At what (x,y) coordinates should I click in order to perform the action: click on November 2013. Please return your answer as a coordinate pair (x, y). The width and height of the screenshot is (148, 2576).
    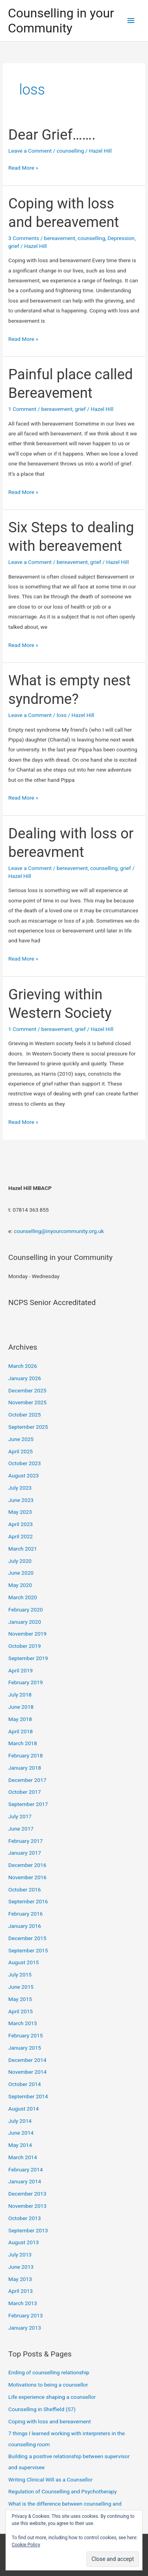
    Looking at the image, I should click on (27, 2206).